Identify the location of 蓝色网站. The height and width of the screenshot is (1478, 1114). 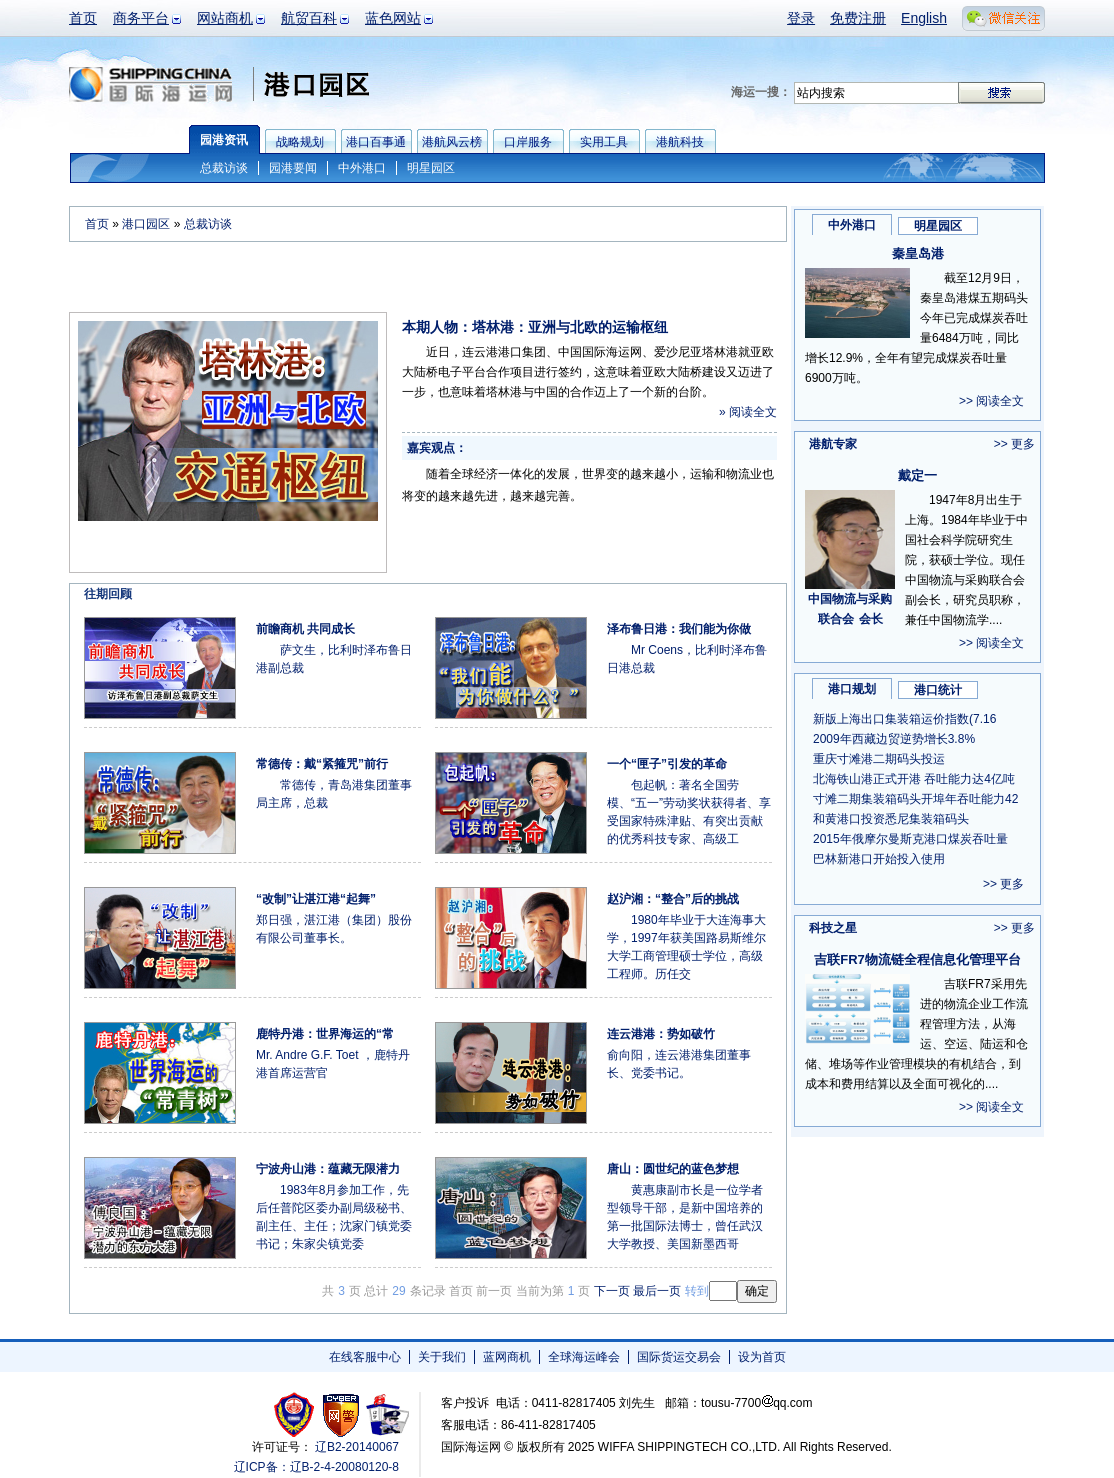
(393, 18).